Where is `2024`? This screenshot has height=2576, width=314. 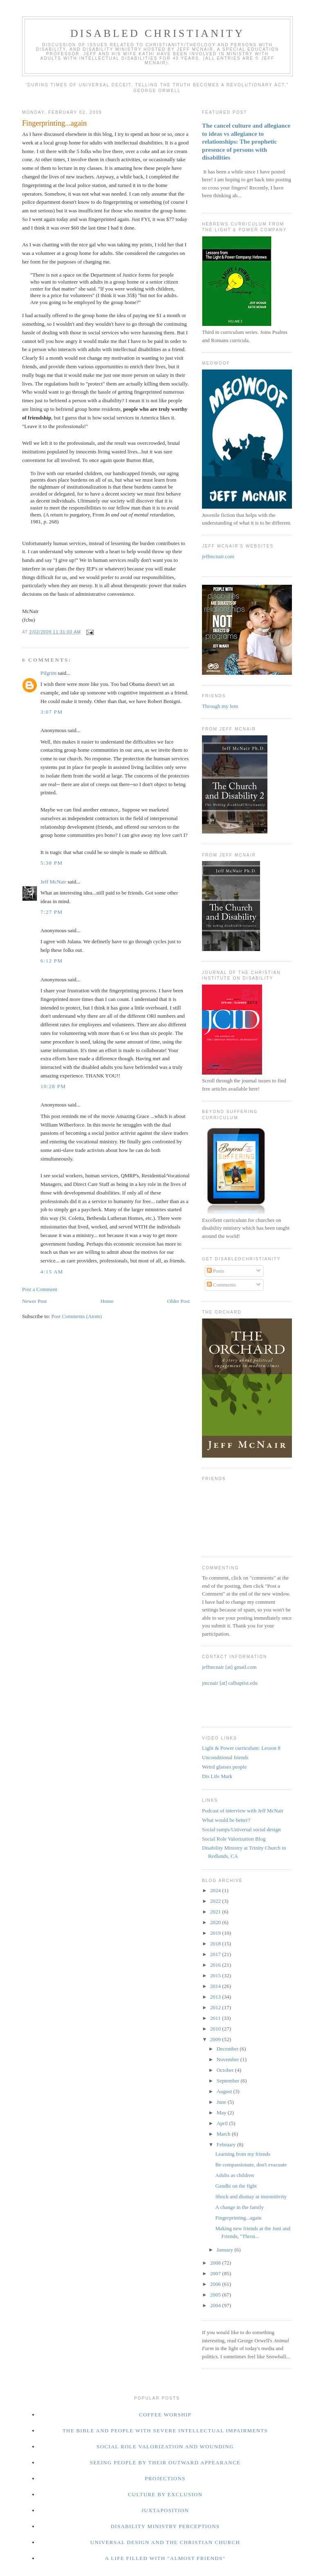
2024 is located at coordinates (216, 1890).